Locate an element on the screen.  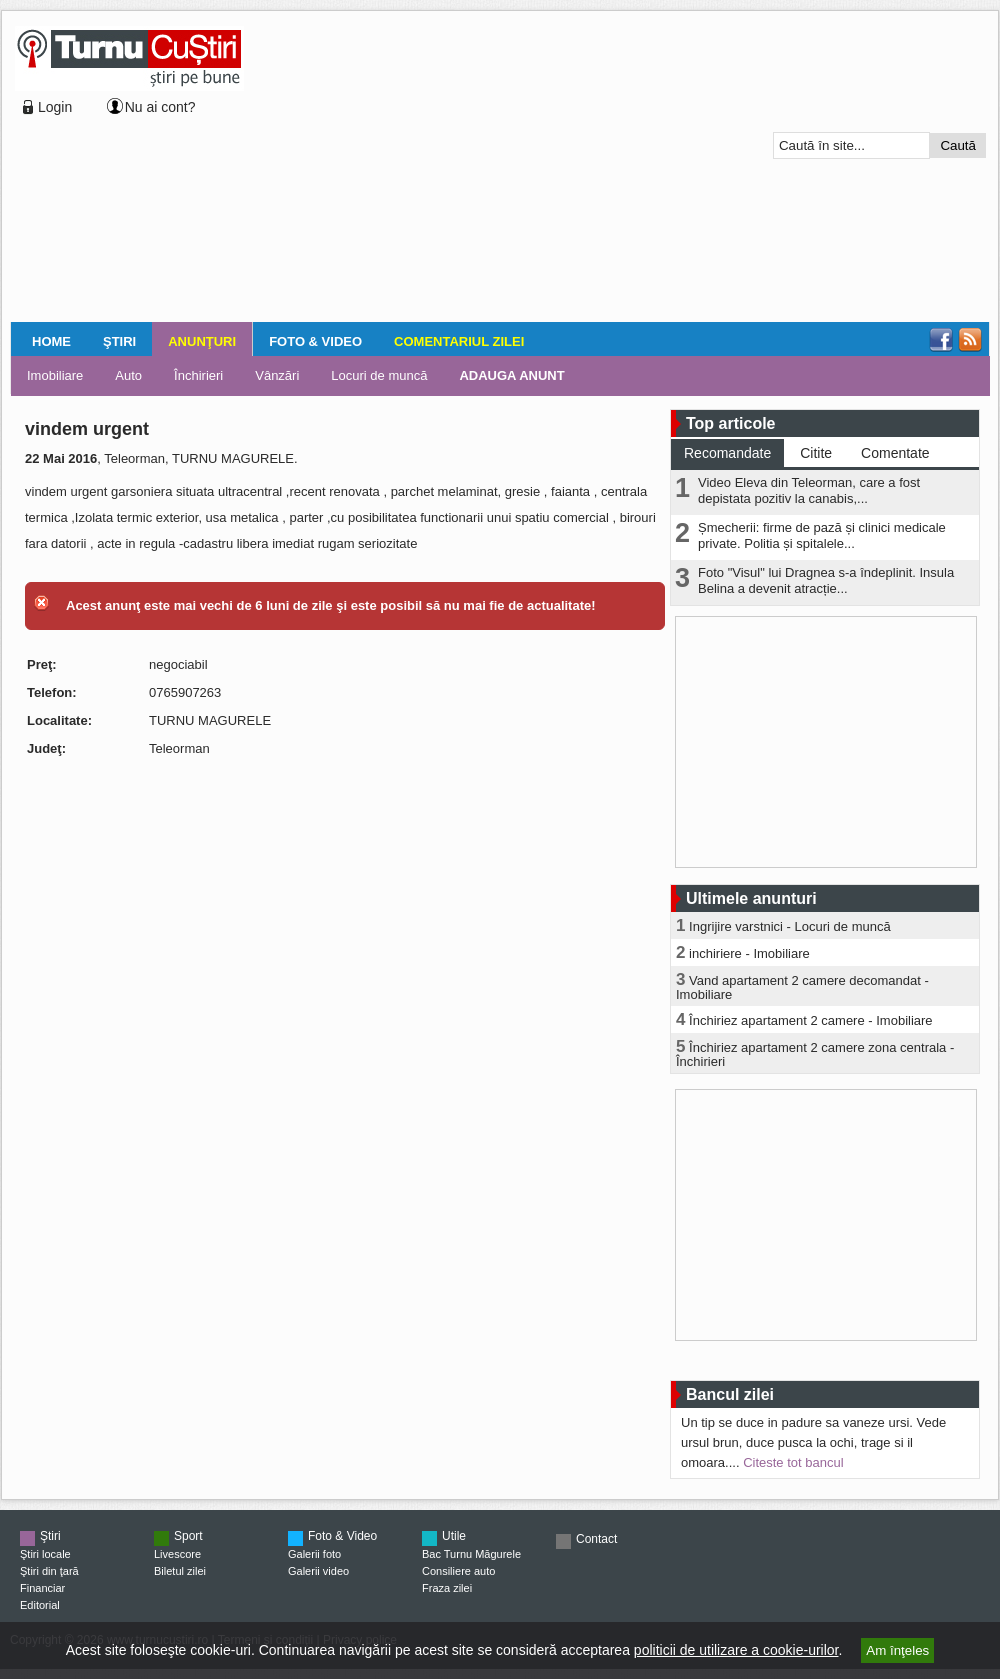
Citeste tot bancul is located at coordinates (793, 1462).